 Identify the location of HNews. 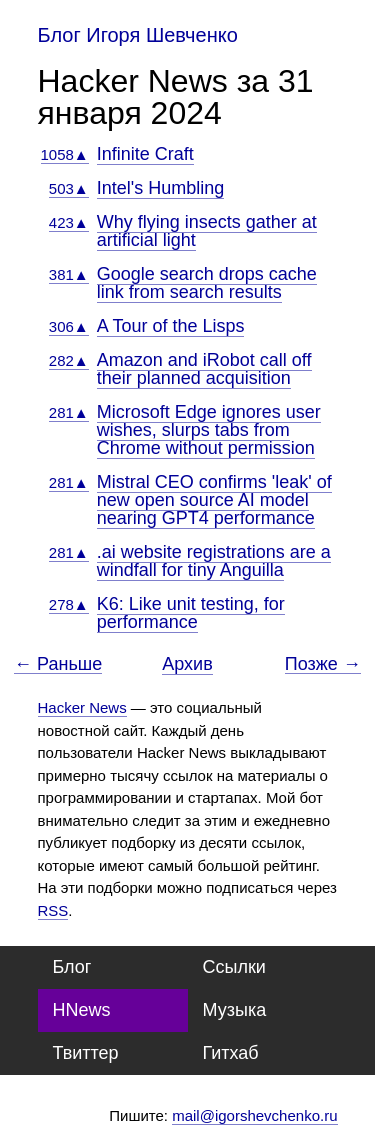
(82, 1010).